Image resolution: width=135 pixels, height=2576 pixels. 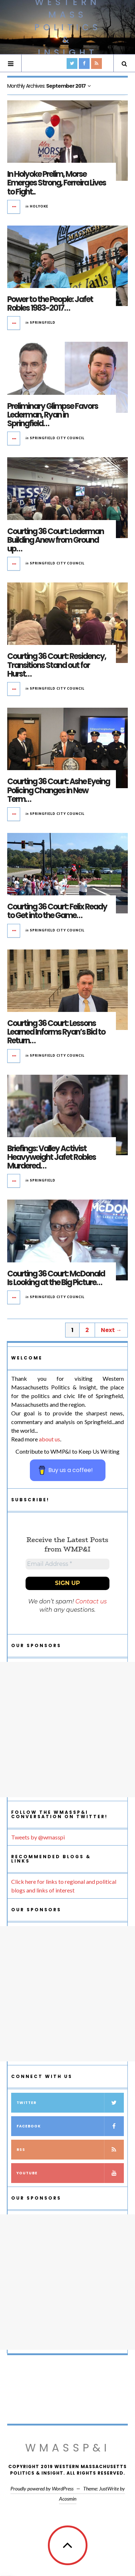 I want to click on [Advertisement], so click(x=67, y=1729).